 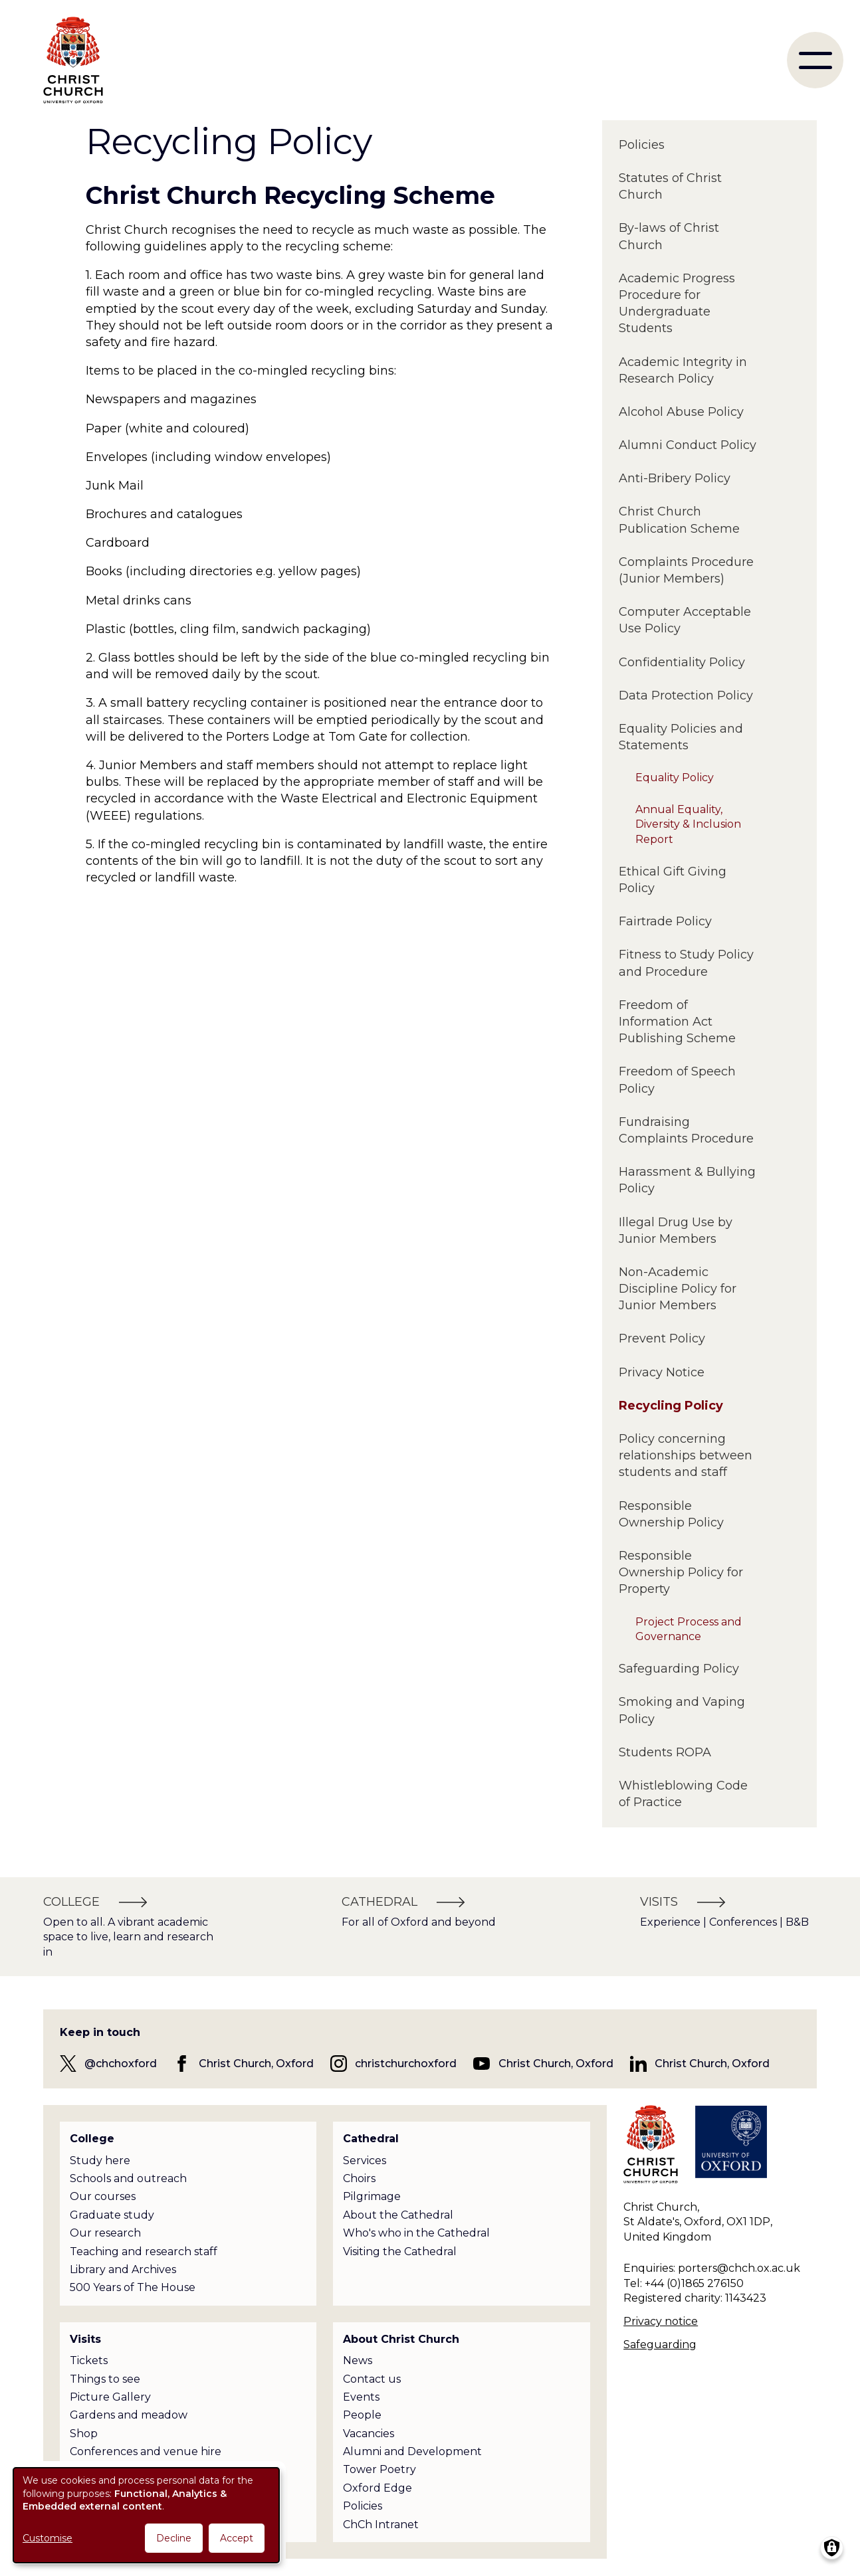 What do you see at coordinates (105, 2233) in the screenshot?
I see `Our research` at bounding box center [105, 2233].